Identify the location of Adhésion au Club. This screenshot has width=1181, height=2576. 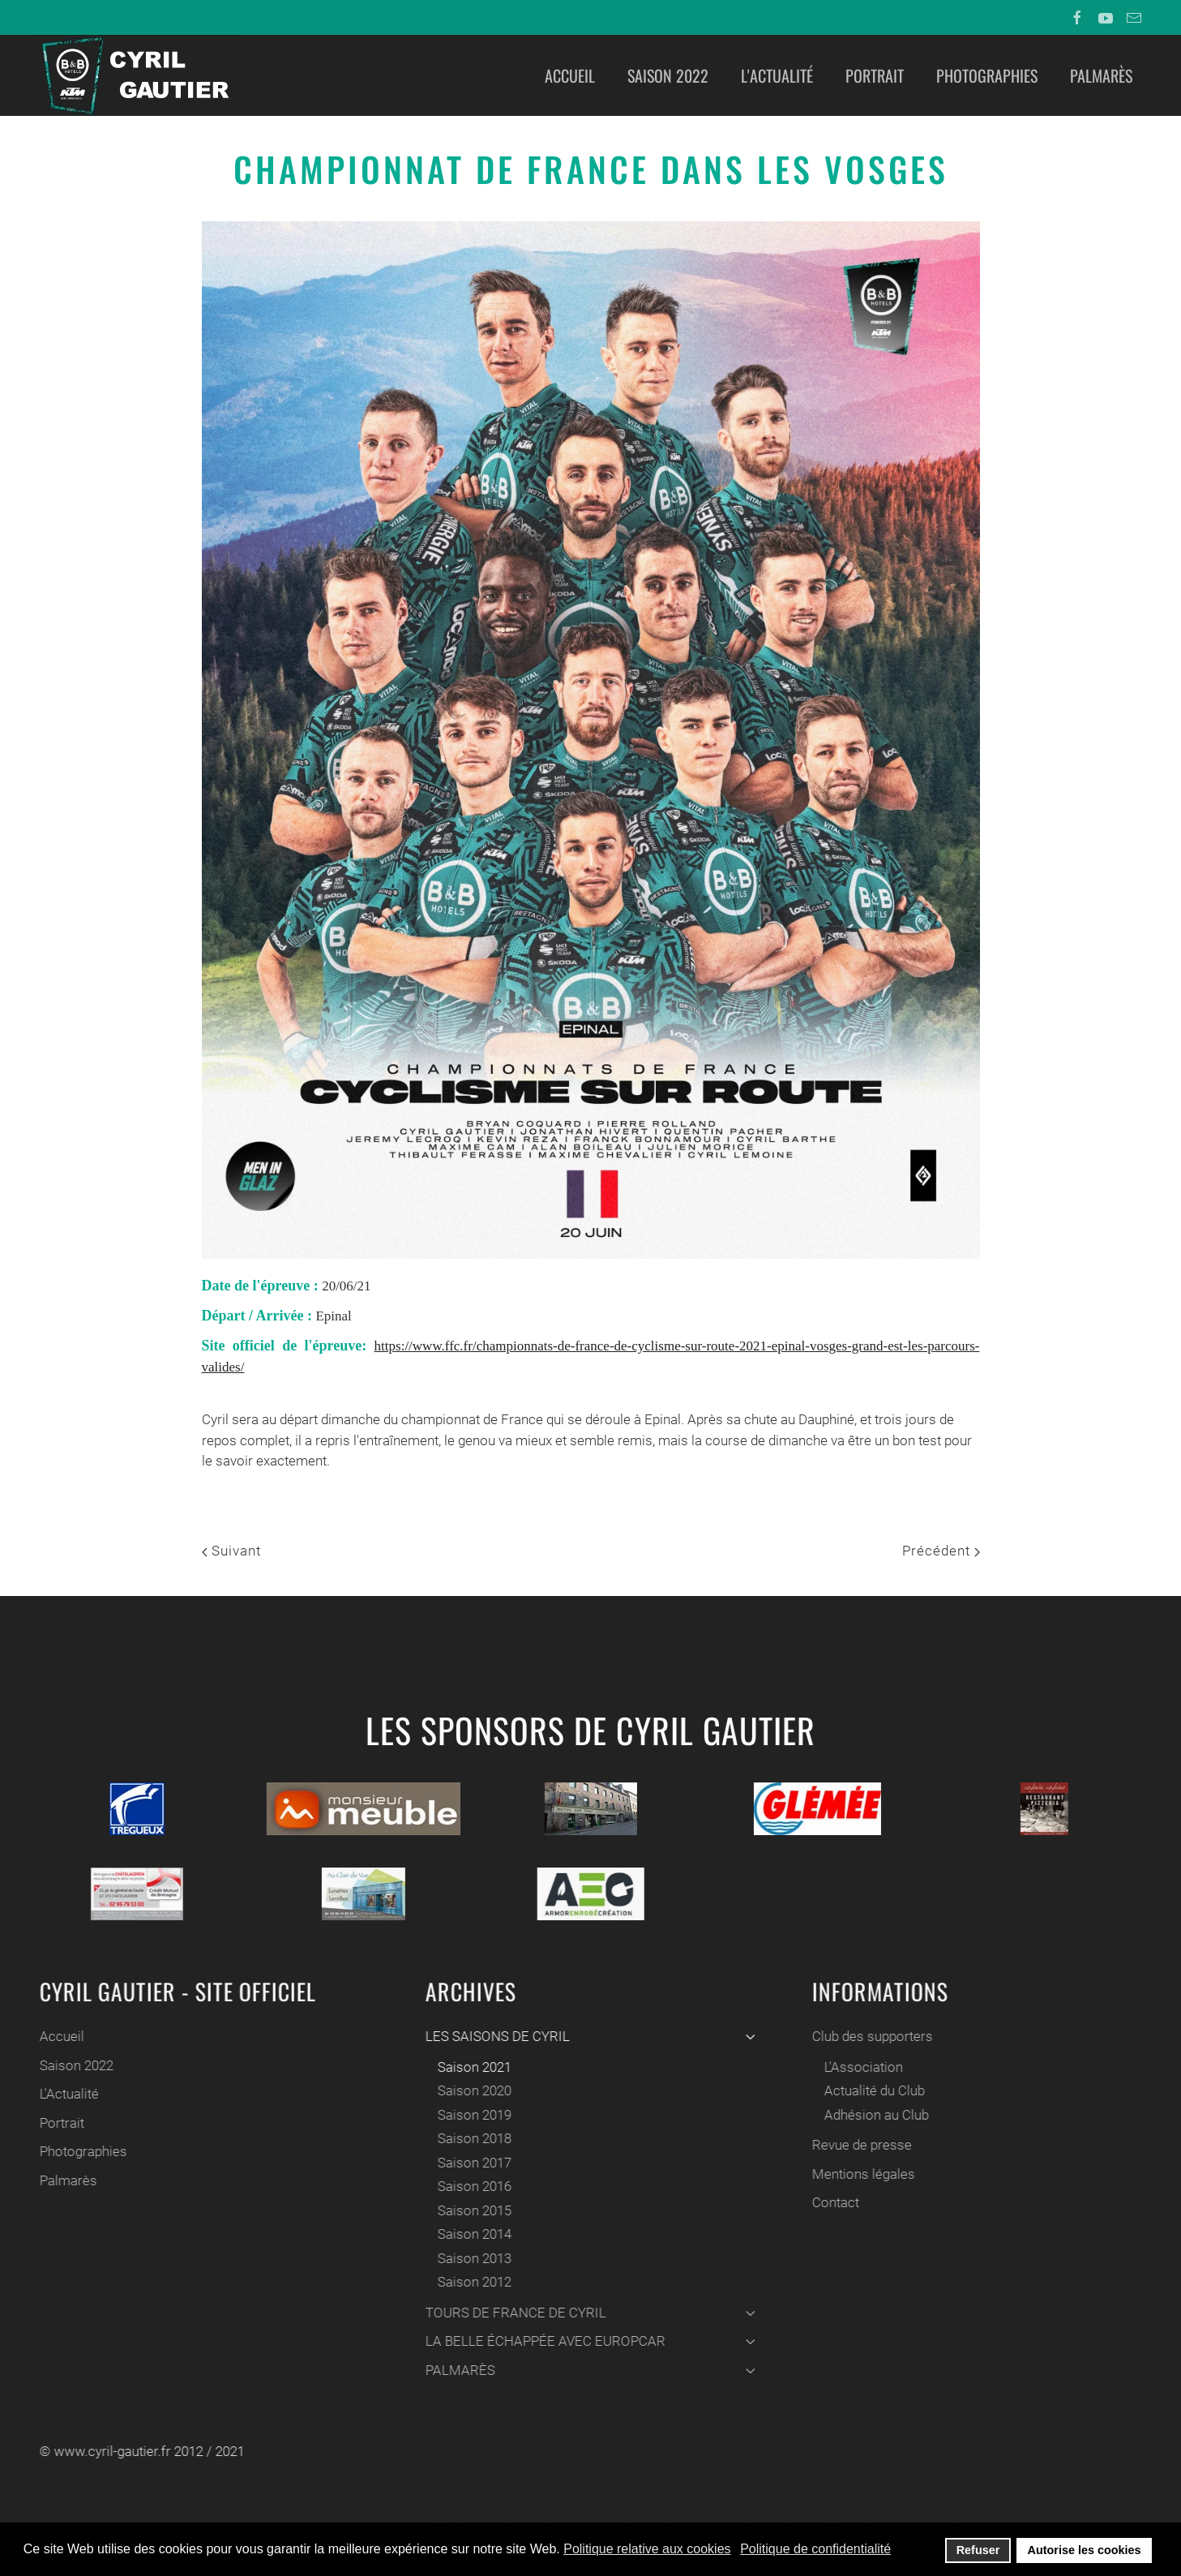
(874, 2115).